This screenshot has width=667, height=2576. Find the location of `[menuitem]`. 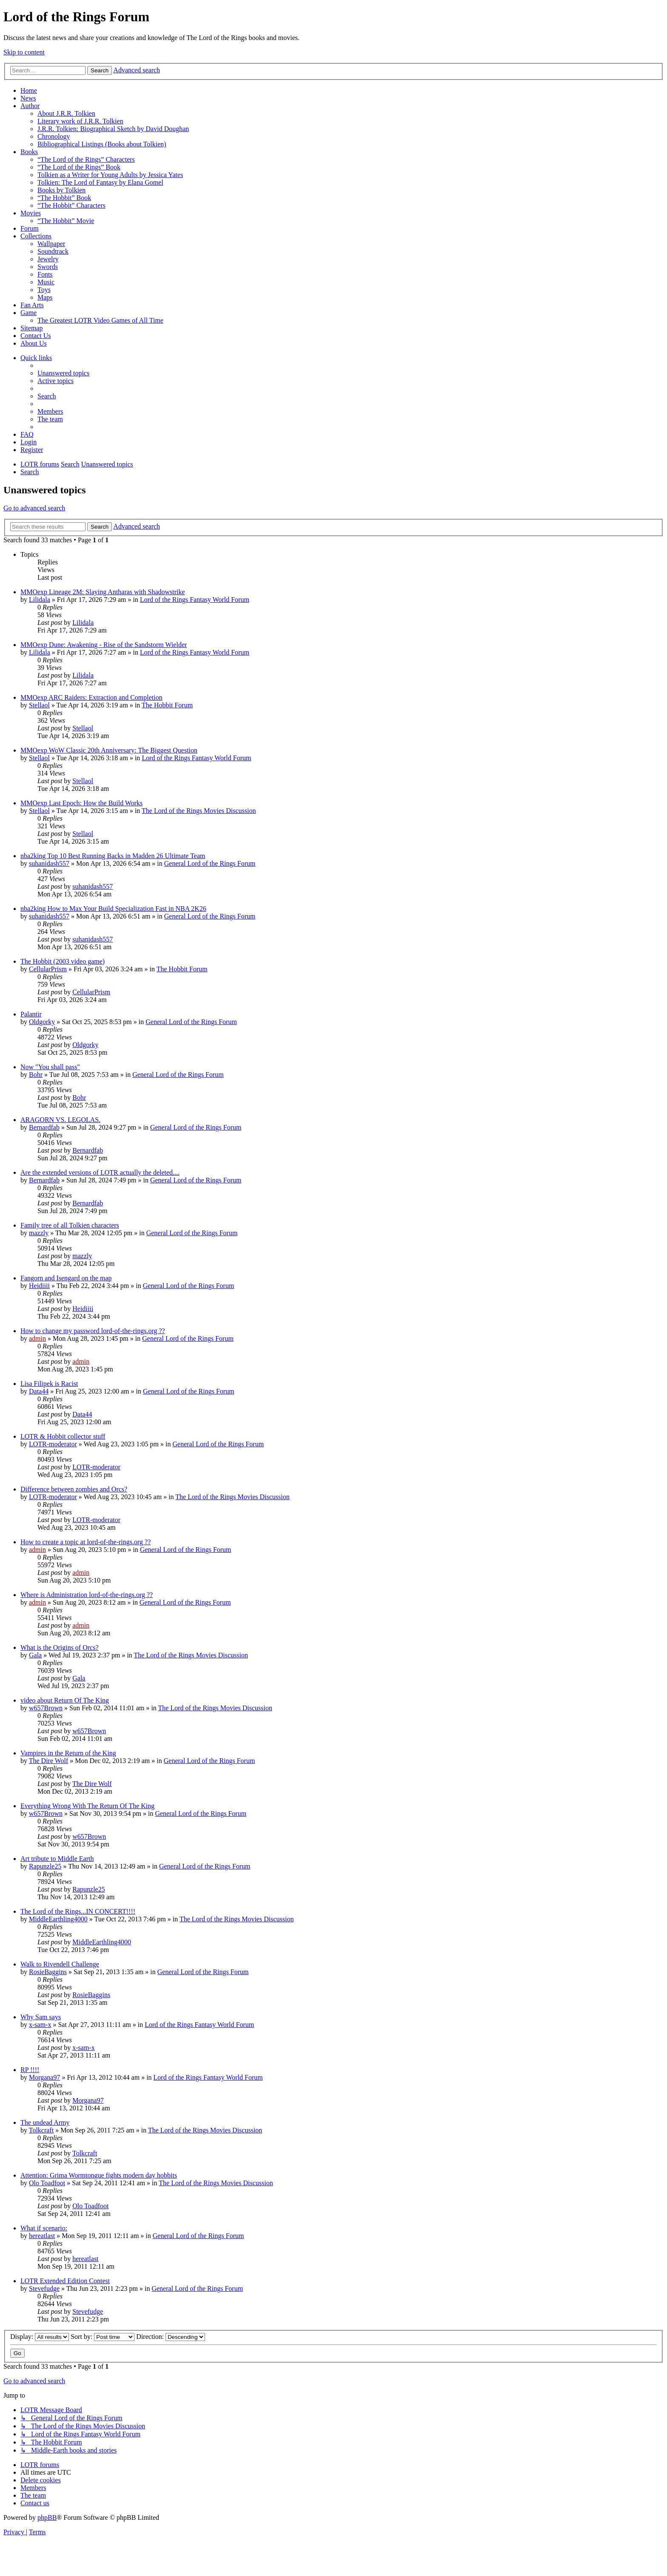

[menuitem] is located at coordinates (63, 373).